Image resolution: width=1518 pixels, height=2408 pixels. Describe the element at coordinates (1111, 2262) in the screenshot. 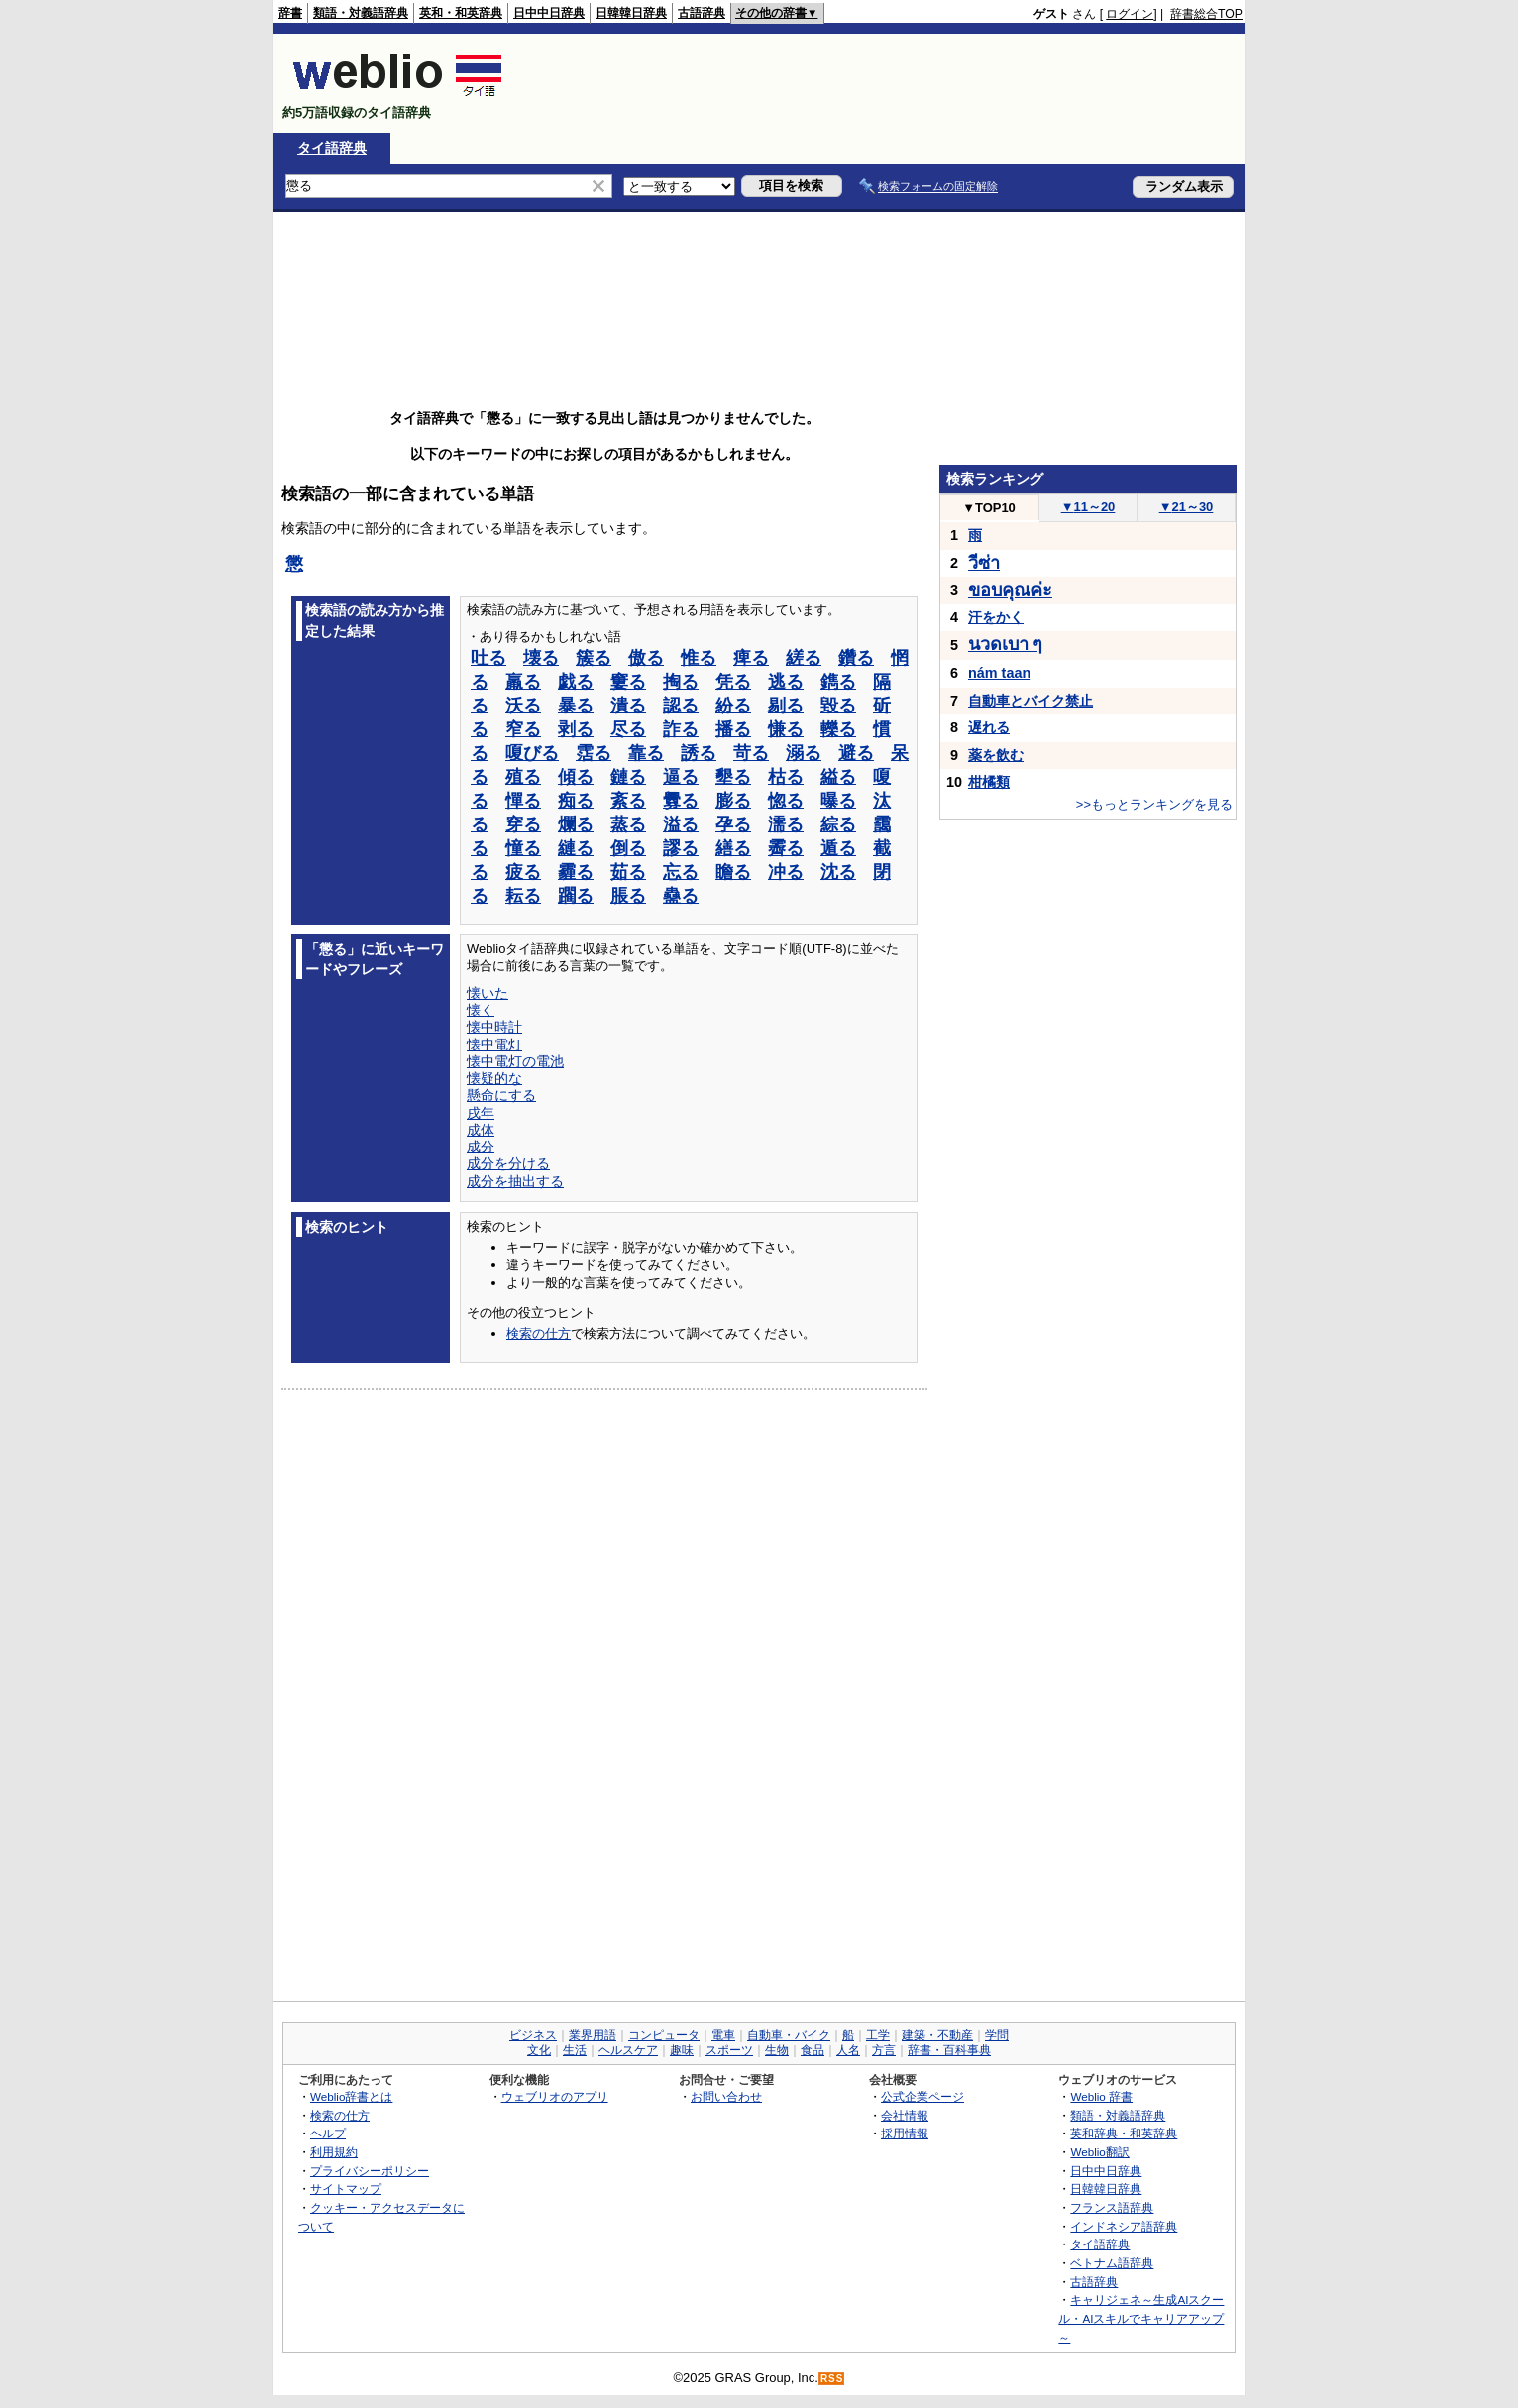

I see `ベトナム語辞典` at that location.